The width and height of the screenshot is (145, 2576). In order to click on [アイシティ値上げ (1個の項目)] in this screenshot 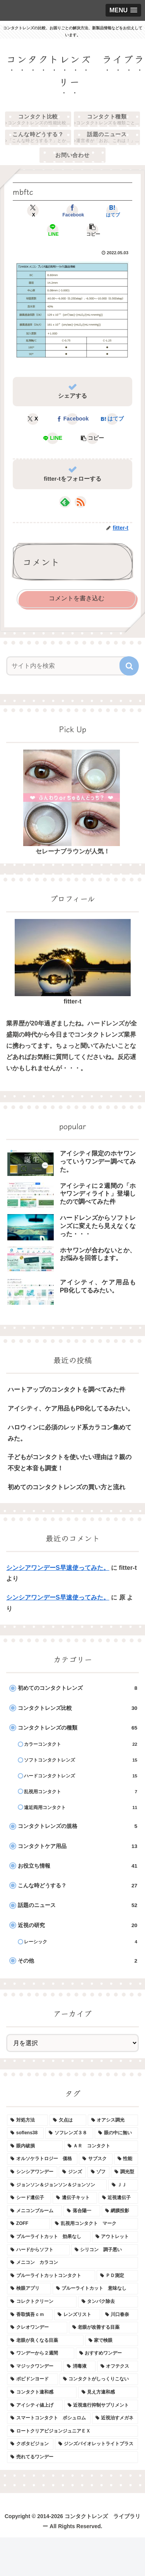, I will do `click(35, 2405)`.